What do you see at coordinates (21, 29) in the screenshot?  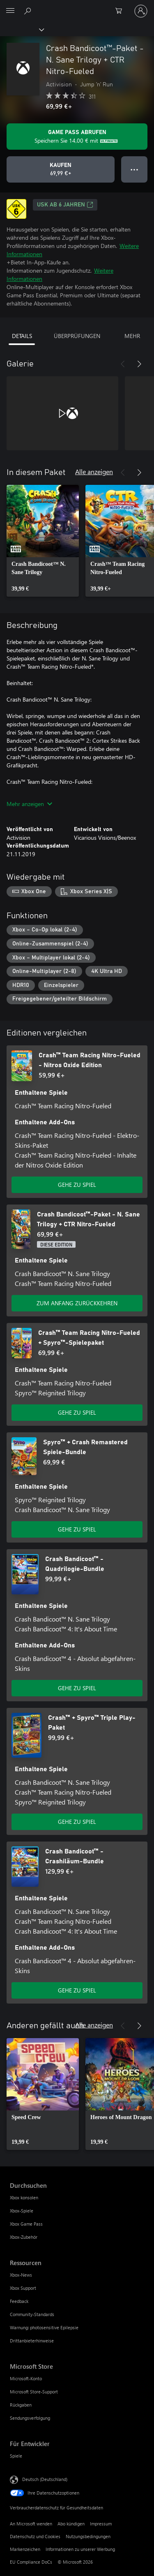 I see `[Xbox]` at bounding box center [21, 29].